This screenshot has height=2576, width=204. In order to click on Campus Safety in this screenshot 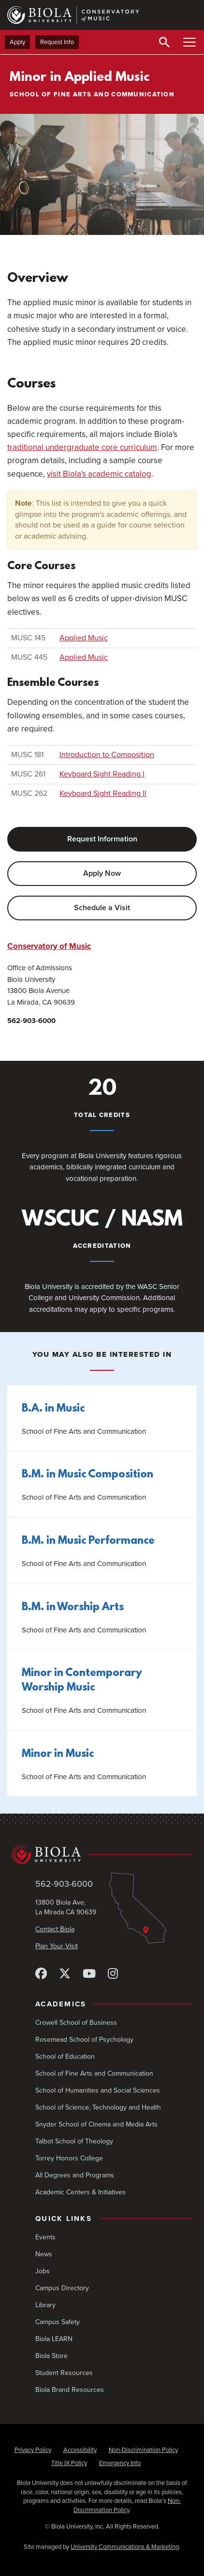, I will do `click(57, 2322)`.